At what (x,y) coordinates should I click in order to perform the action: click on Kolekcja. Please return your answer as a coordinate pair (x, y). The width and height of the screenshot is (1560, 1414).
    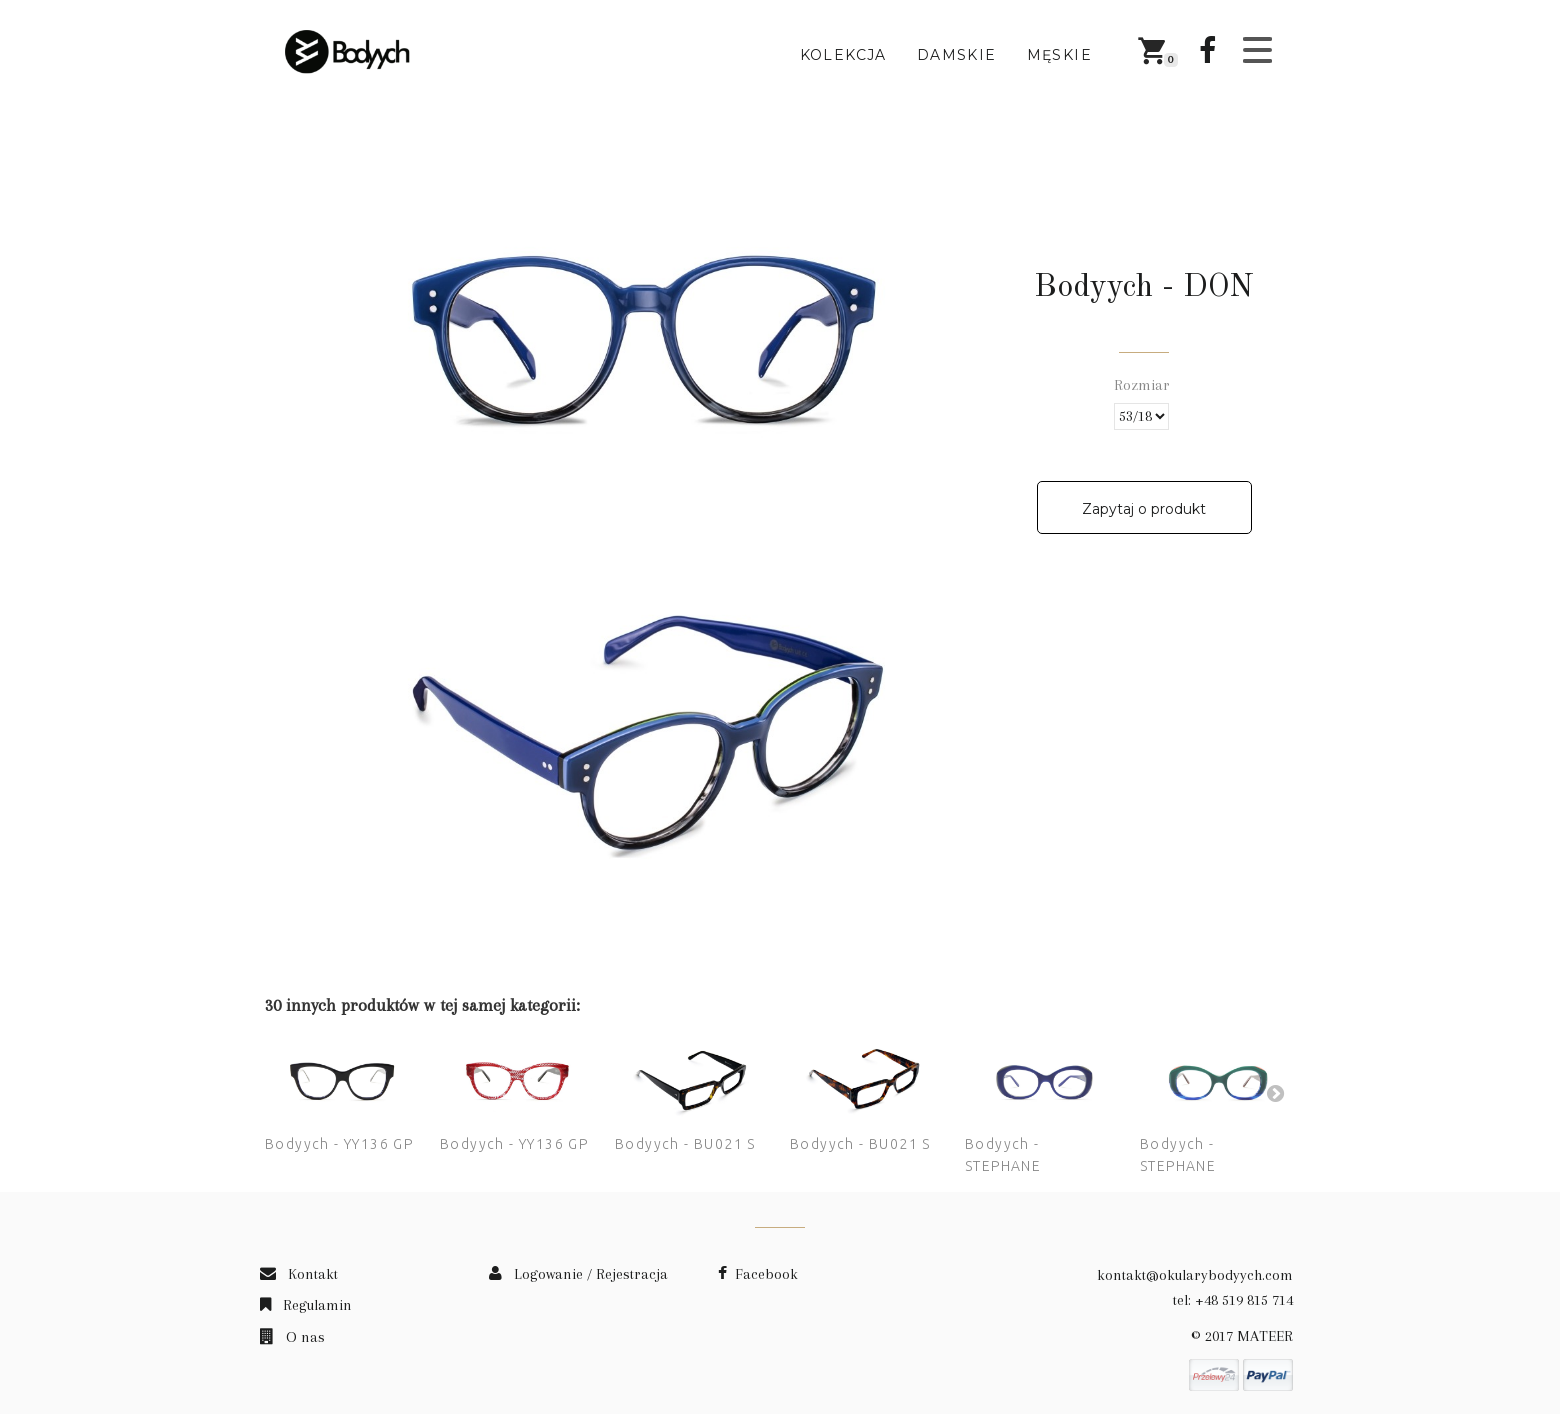
    Looking at the image, I should click on (843, 55).